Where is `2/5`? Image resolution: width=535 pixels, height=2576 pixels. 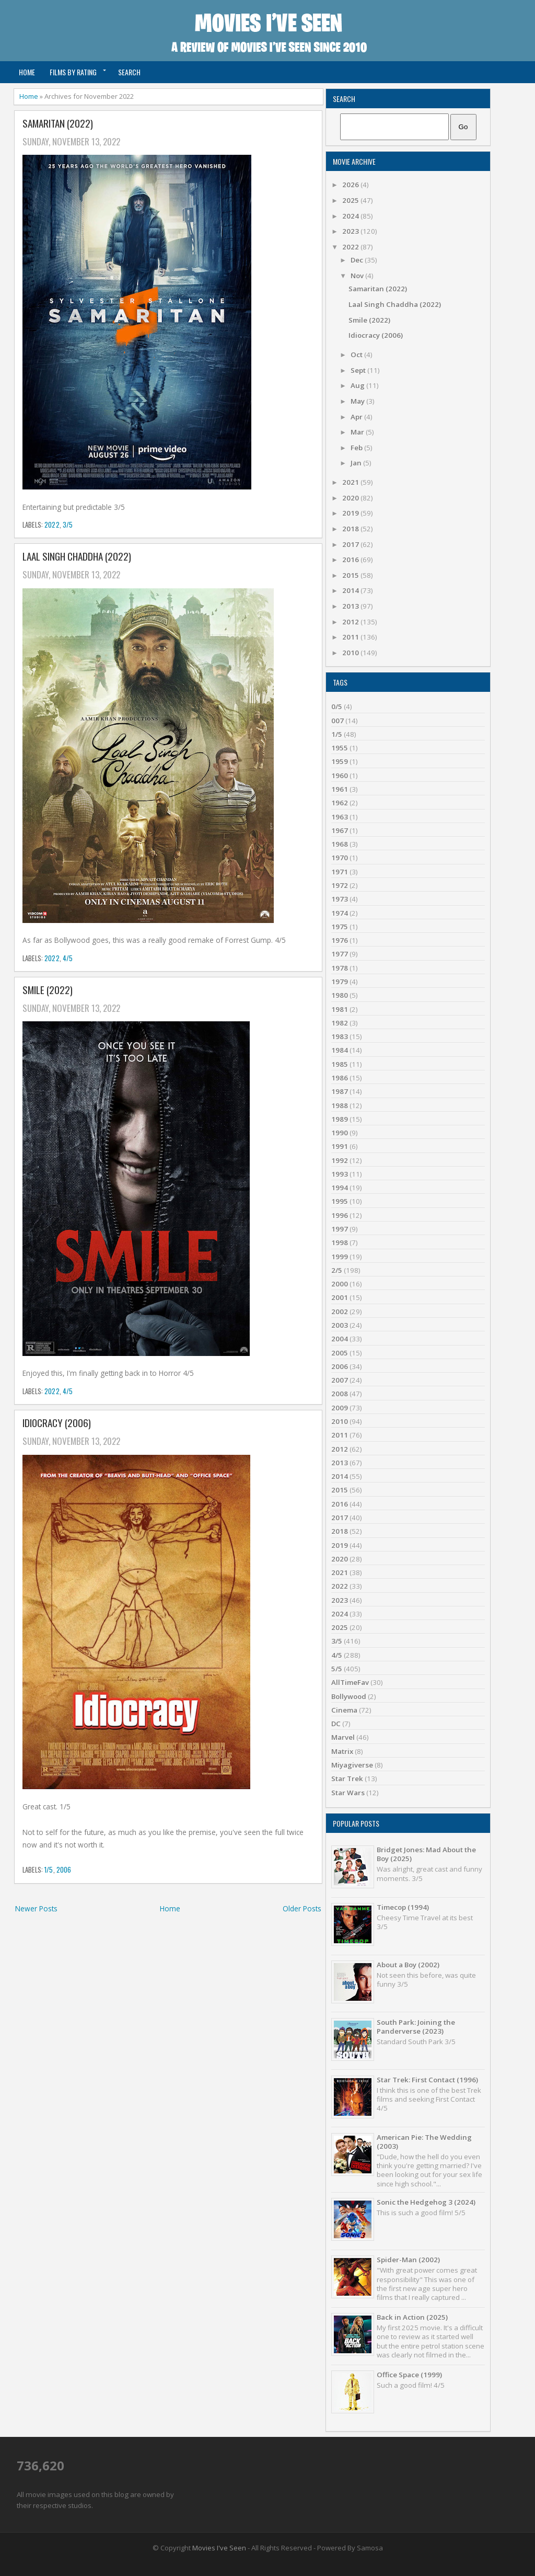
2/5 is located at coordinates (336, 1270).